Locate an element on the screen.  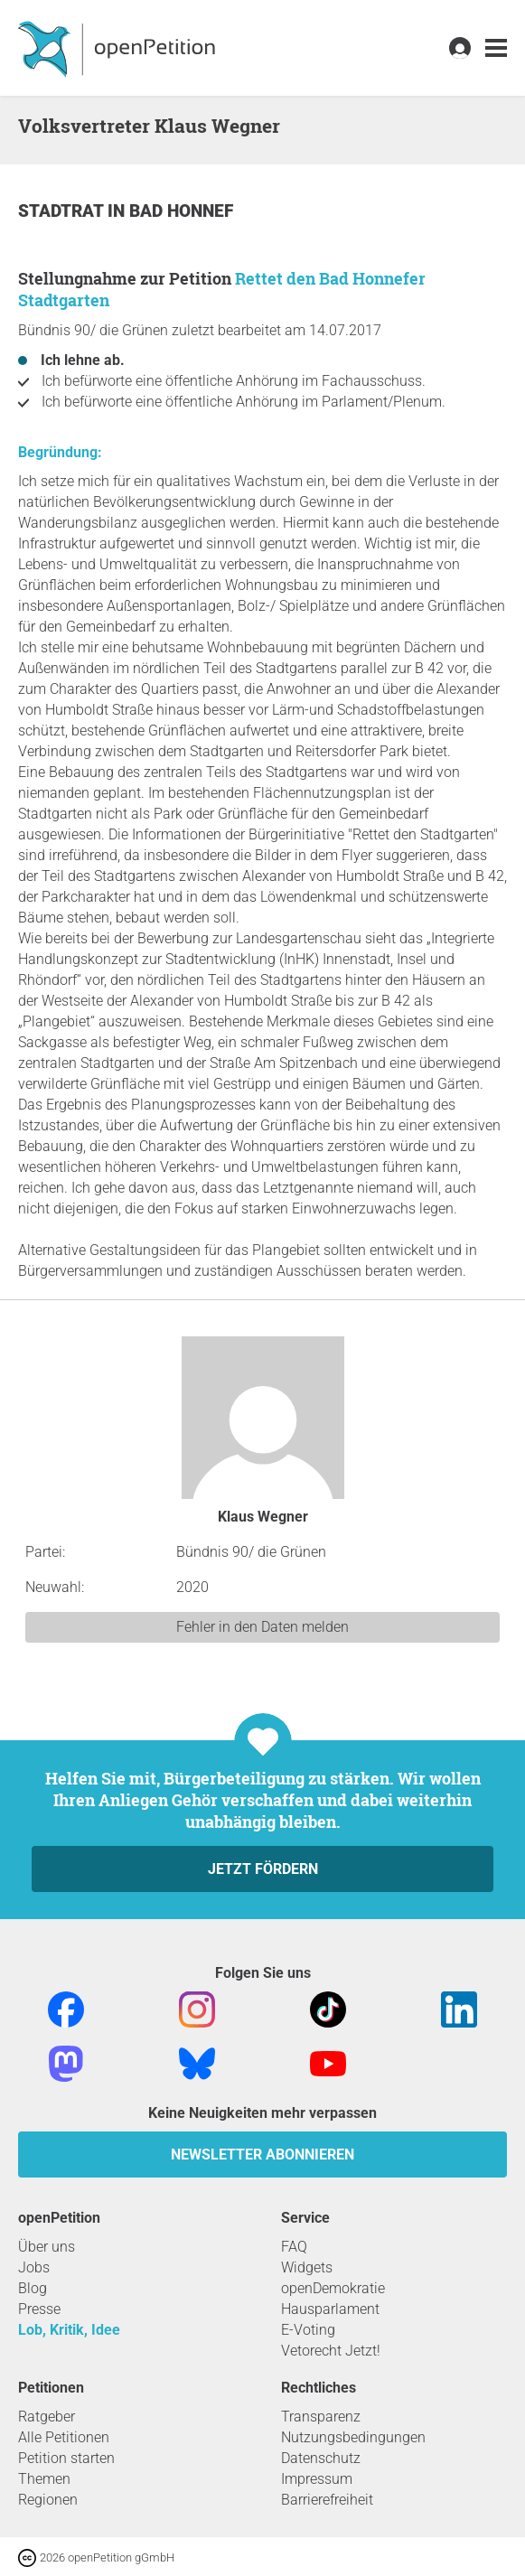
Hausparlament is located at coordinates (330, 2309).